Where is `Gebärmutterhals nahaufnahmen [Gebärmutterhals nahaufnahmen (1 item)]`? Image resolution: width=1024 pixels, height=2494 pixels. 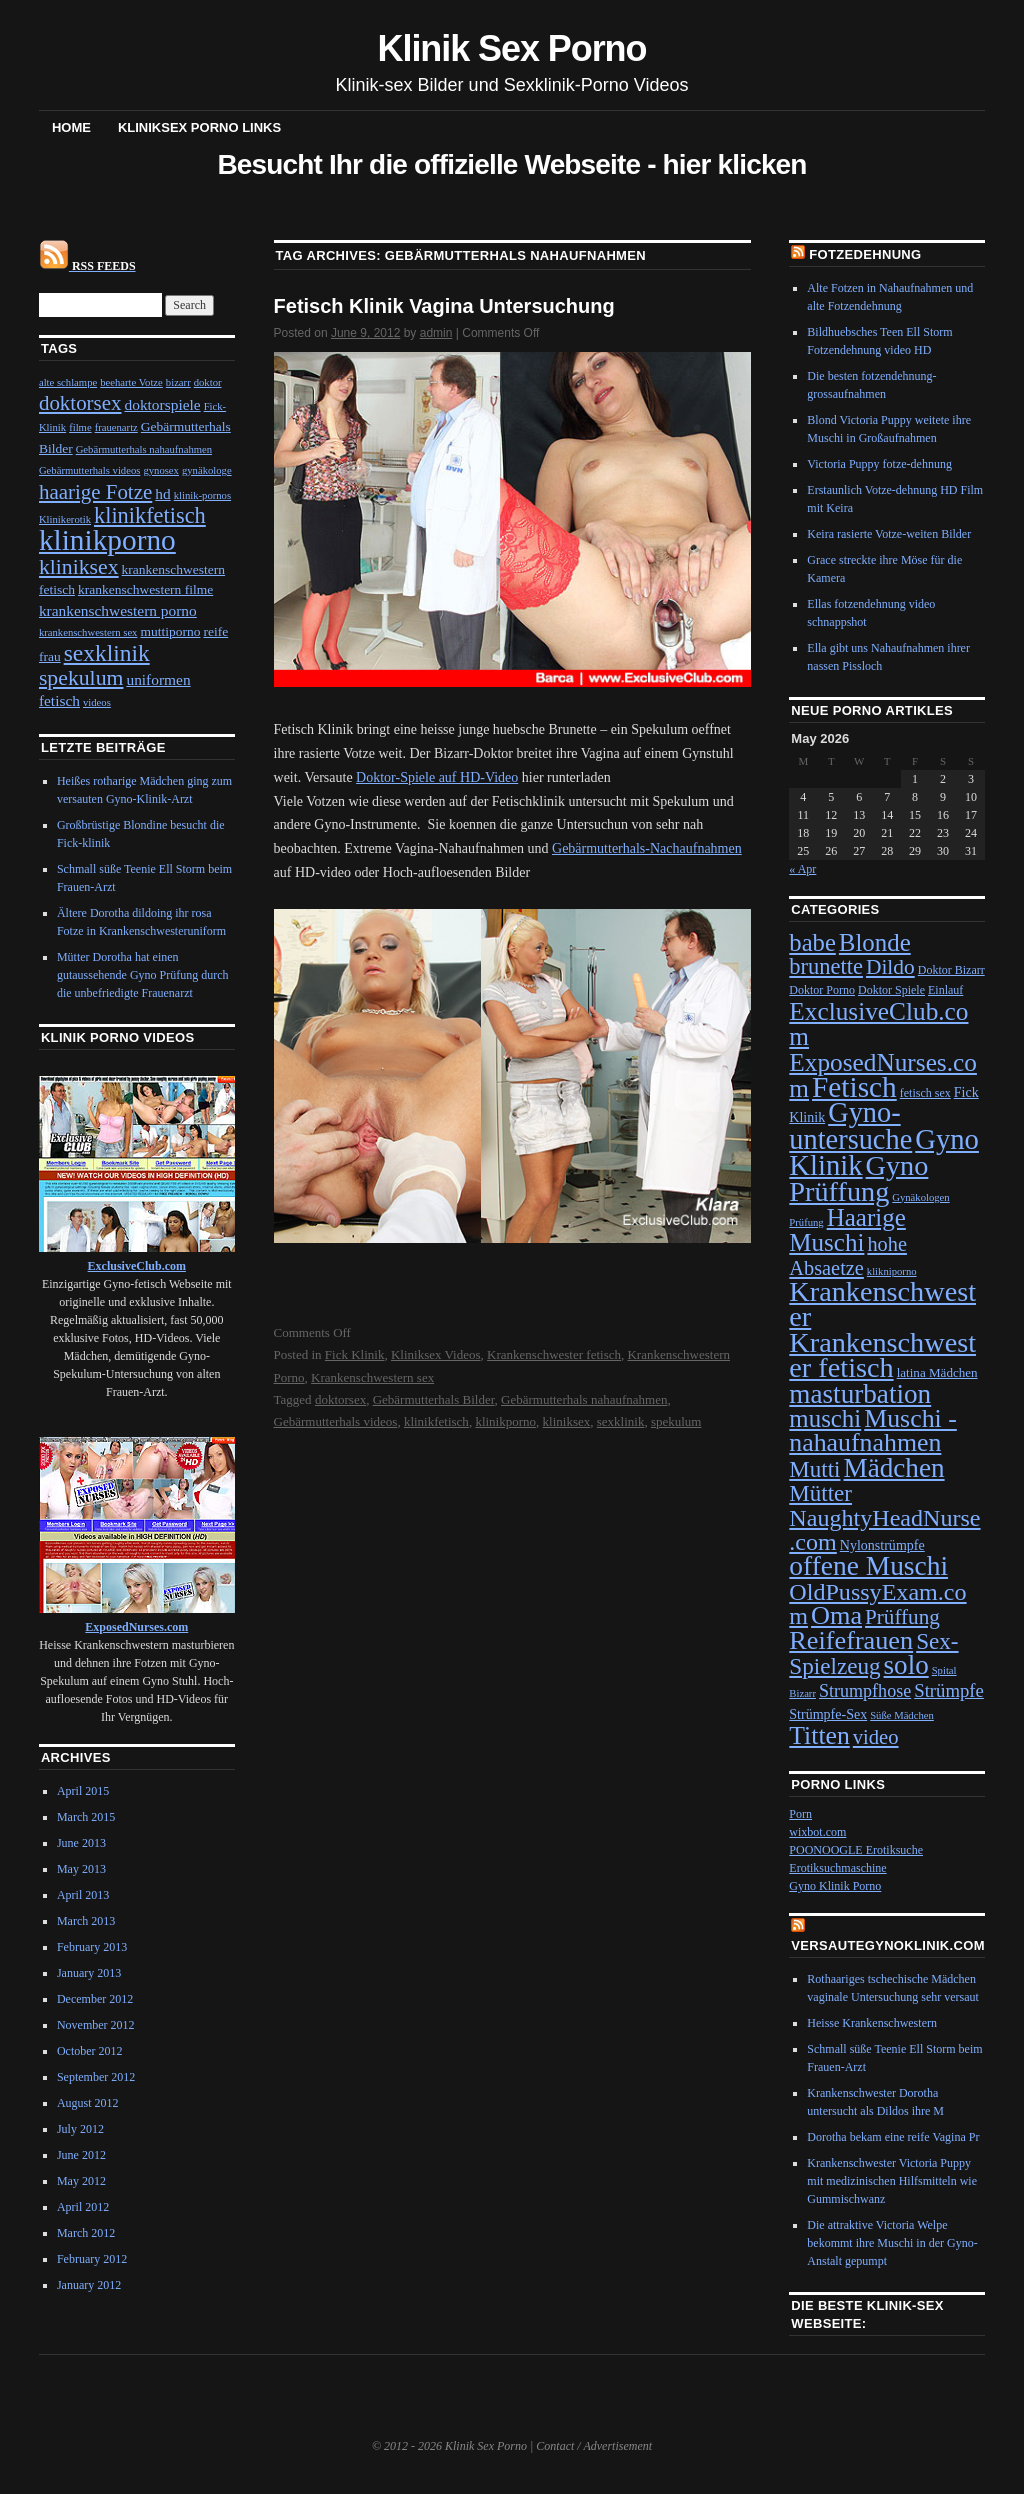
Gebärmutterhals nahaufnahmen [Gebärmutterhals nahaufnahmen (1 item)] is located at coordinates (144, 449).